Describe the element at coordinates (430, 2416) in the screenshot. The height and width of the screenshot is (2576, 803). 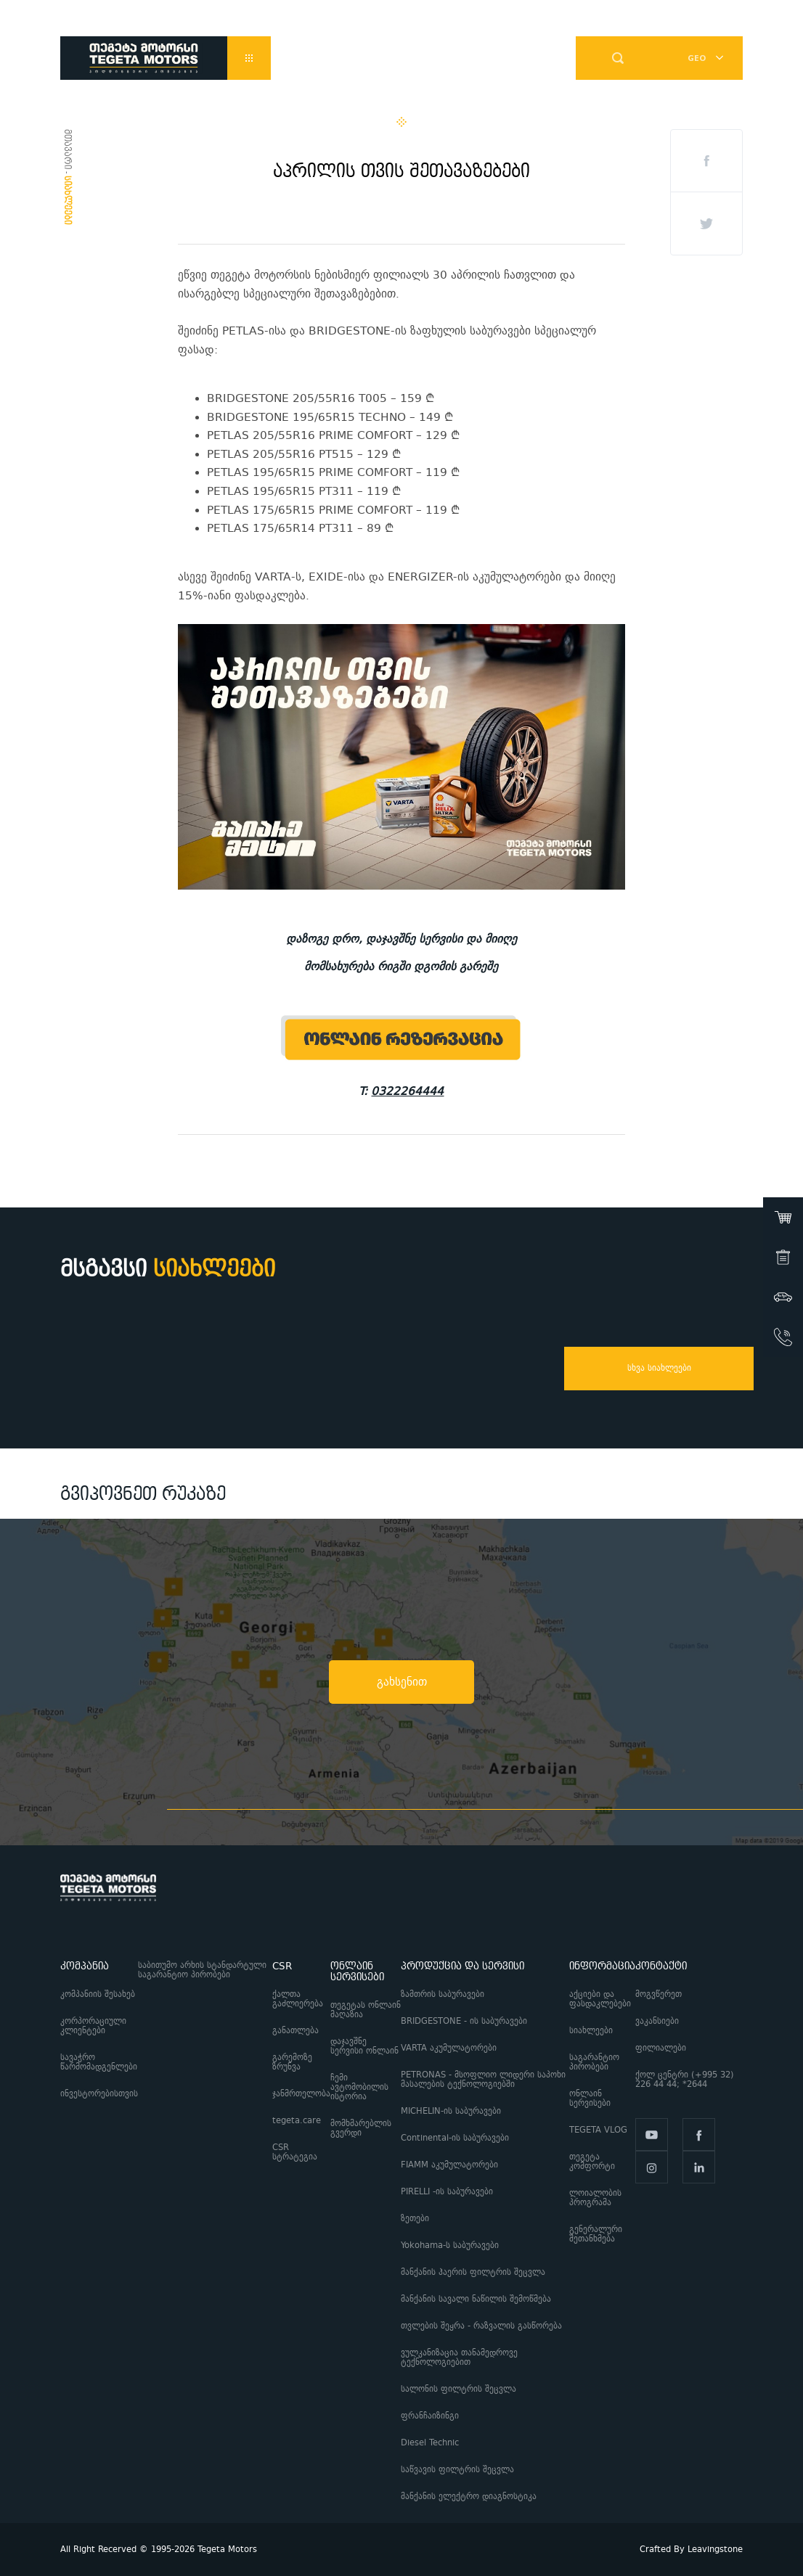
I see `ფრანჩაიზინგი` at that location.